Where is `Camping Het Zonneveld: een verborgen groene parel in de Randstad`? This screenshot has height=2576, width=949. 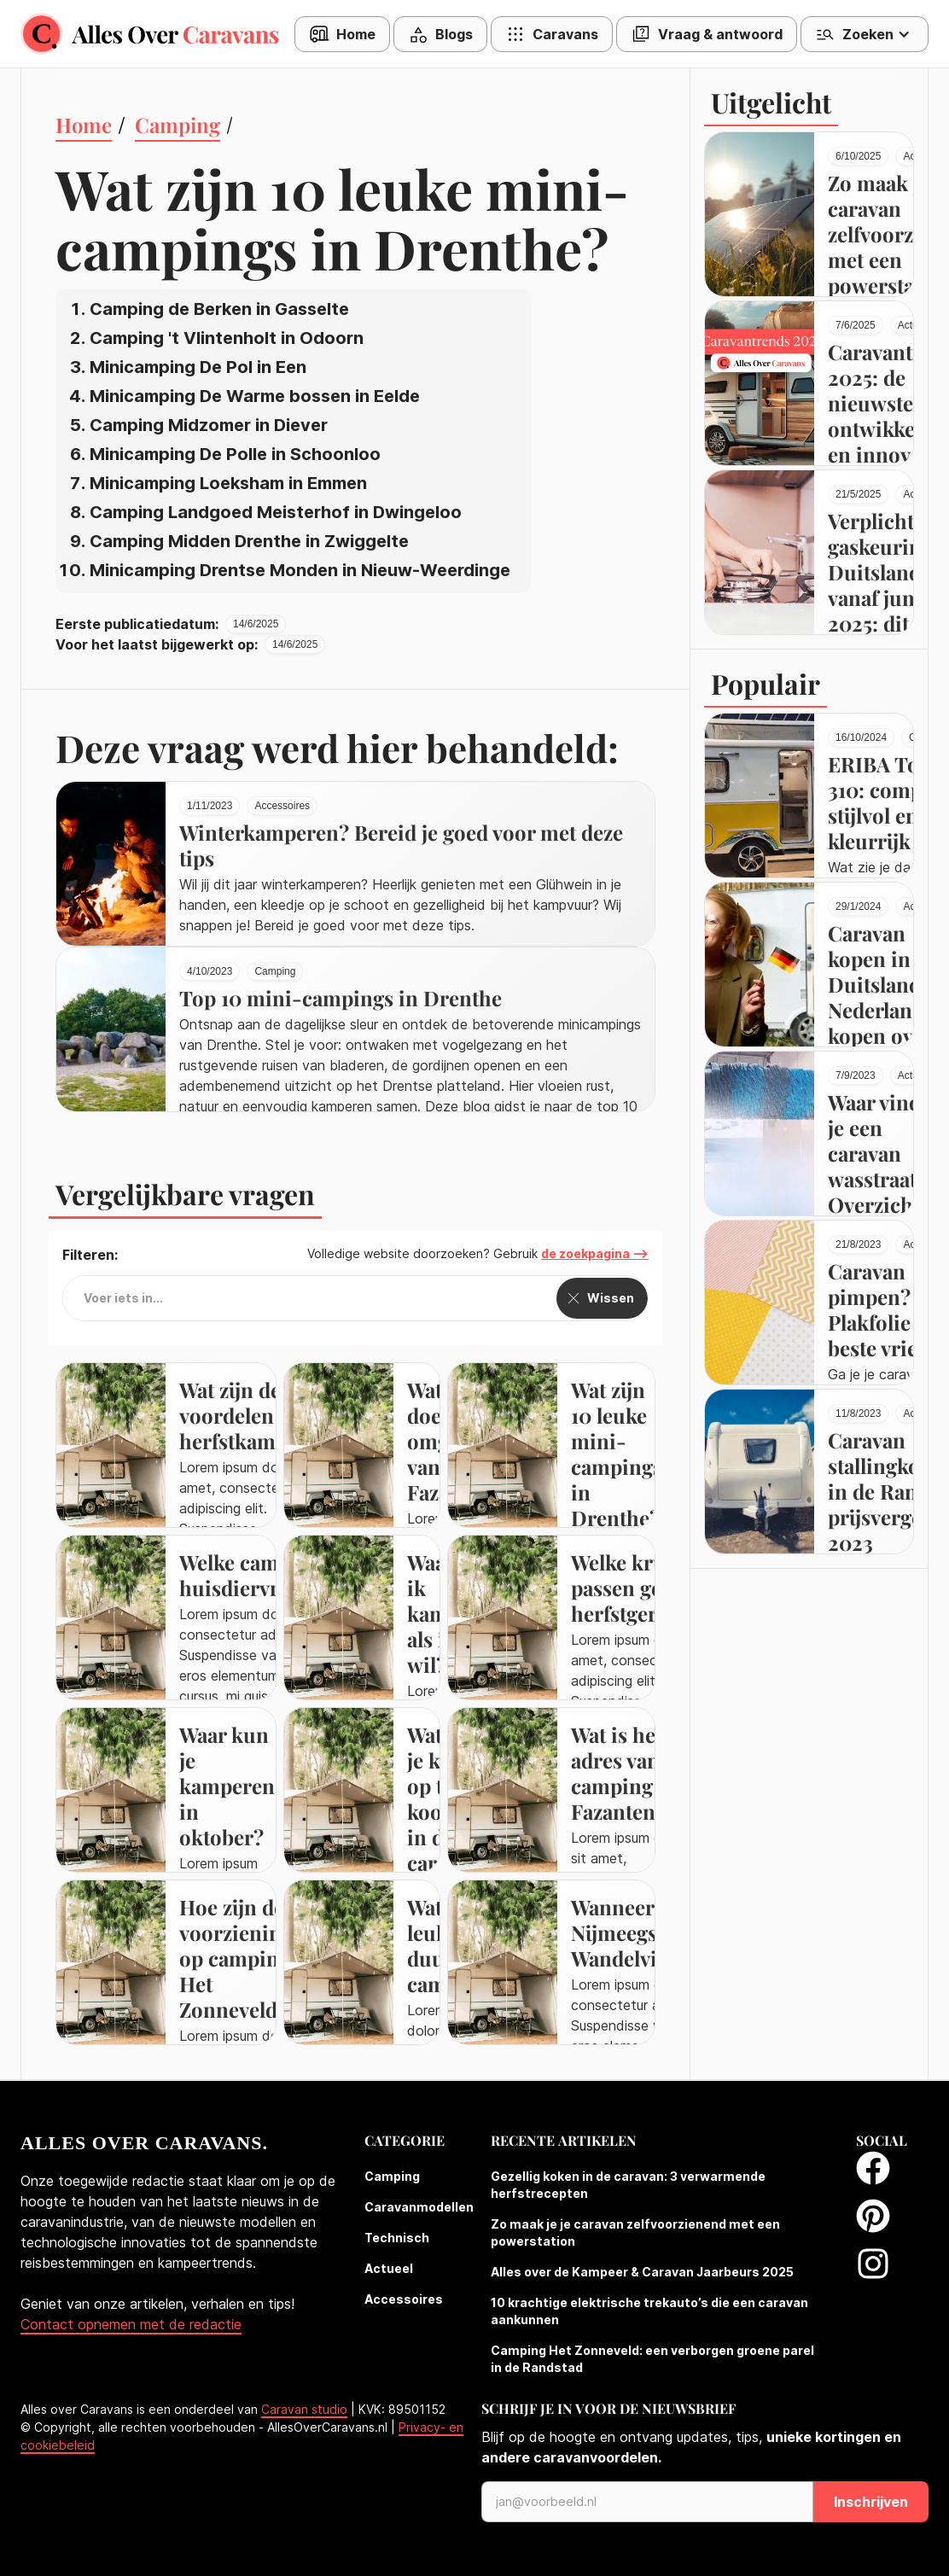 Camping Het Zonneveld: een verborgen groene parel in de Randstad is located at coordinates (652, 2359).